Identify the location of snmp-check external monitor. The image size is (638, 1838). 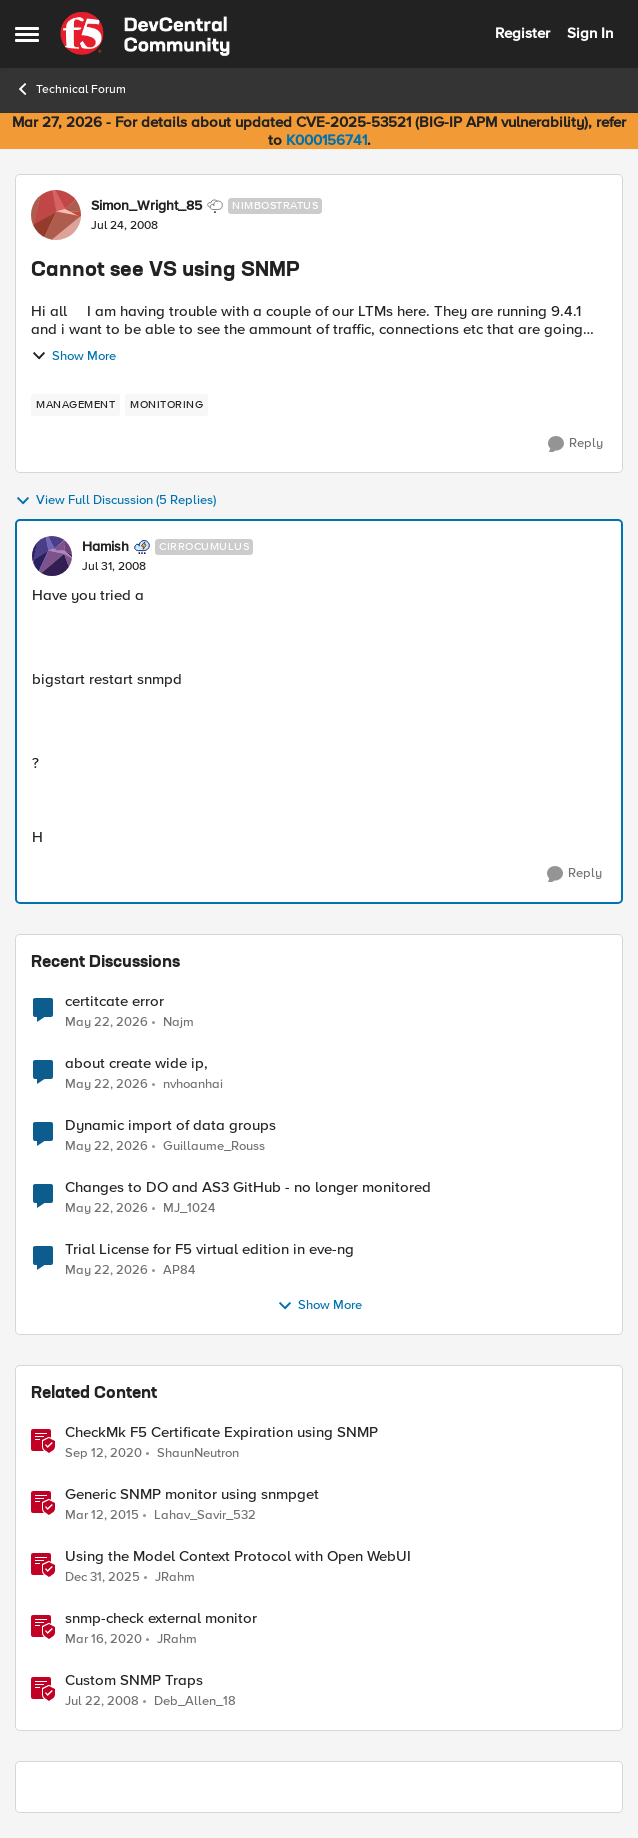
(161, 1618).